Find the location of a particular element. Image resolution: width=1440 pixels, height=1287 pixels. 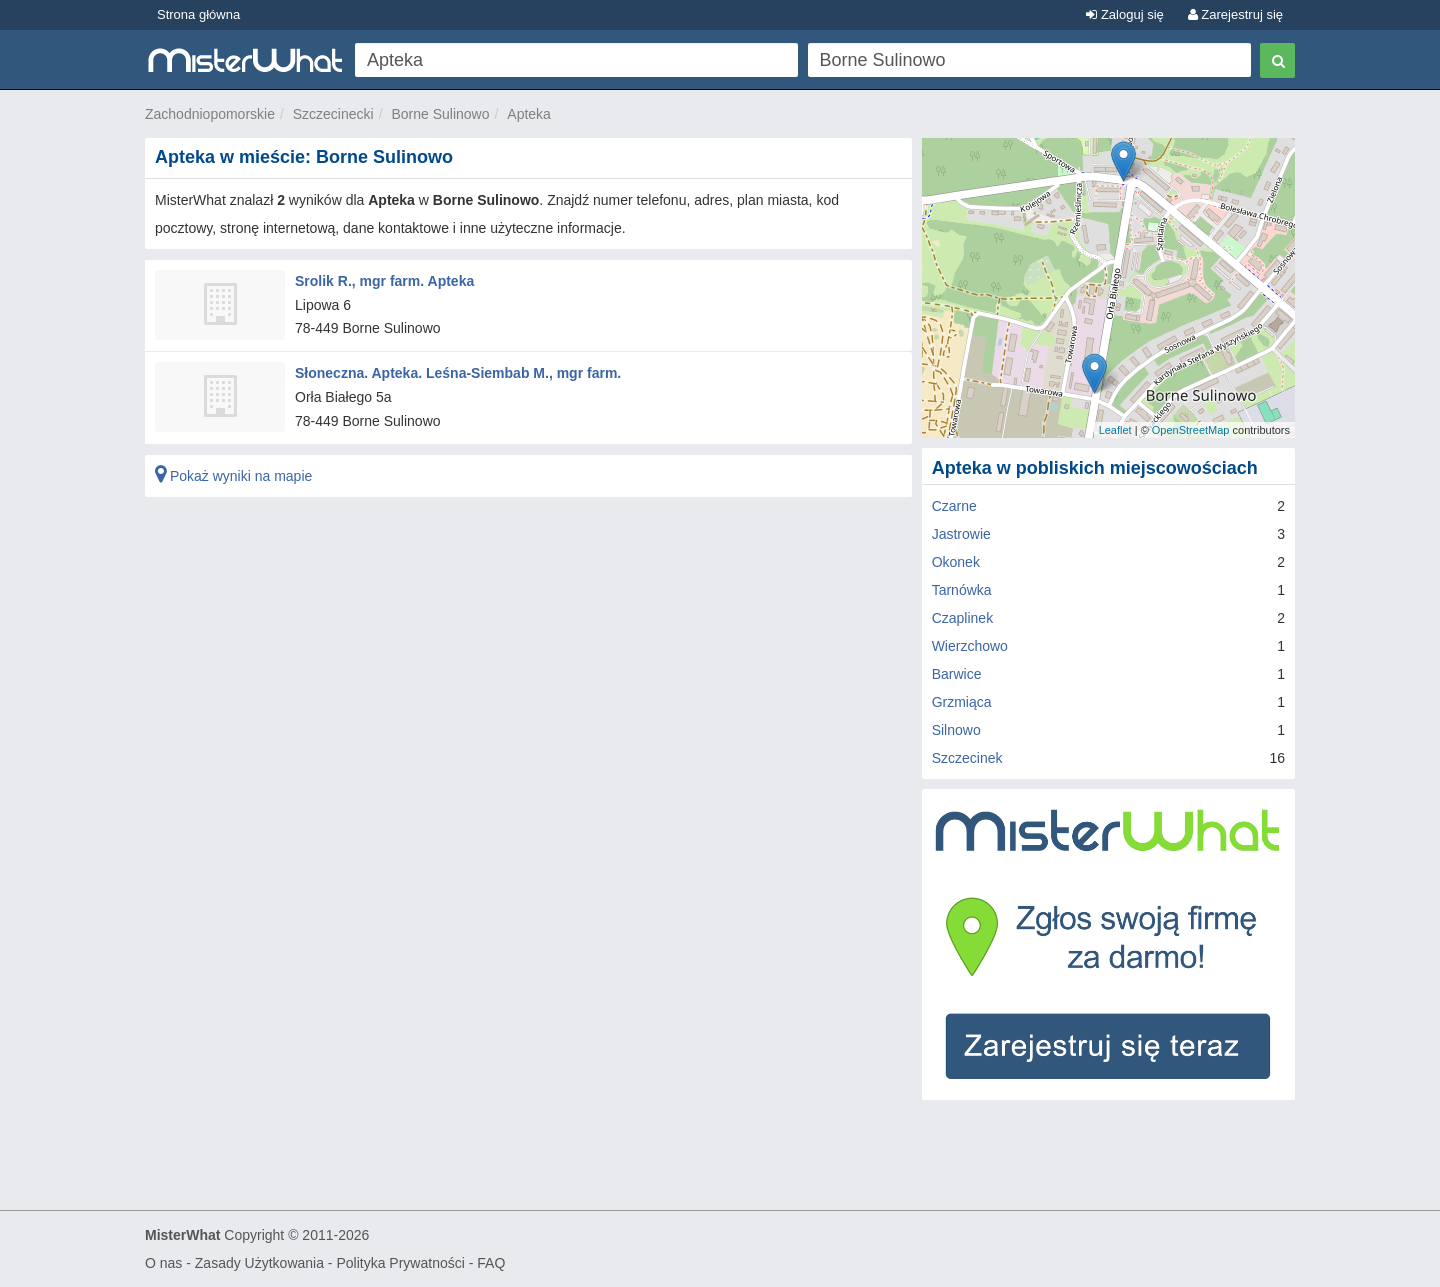

Okonek is located at coordinates (956, 562).